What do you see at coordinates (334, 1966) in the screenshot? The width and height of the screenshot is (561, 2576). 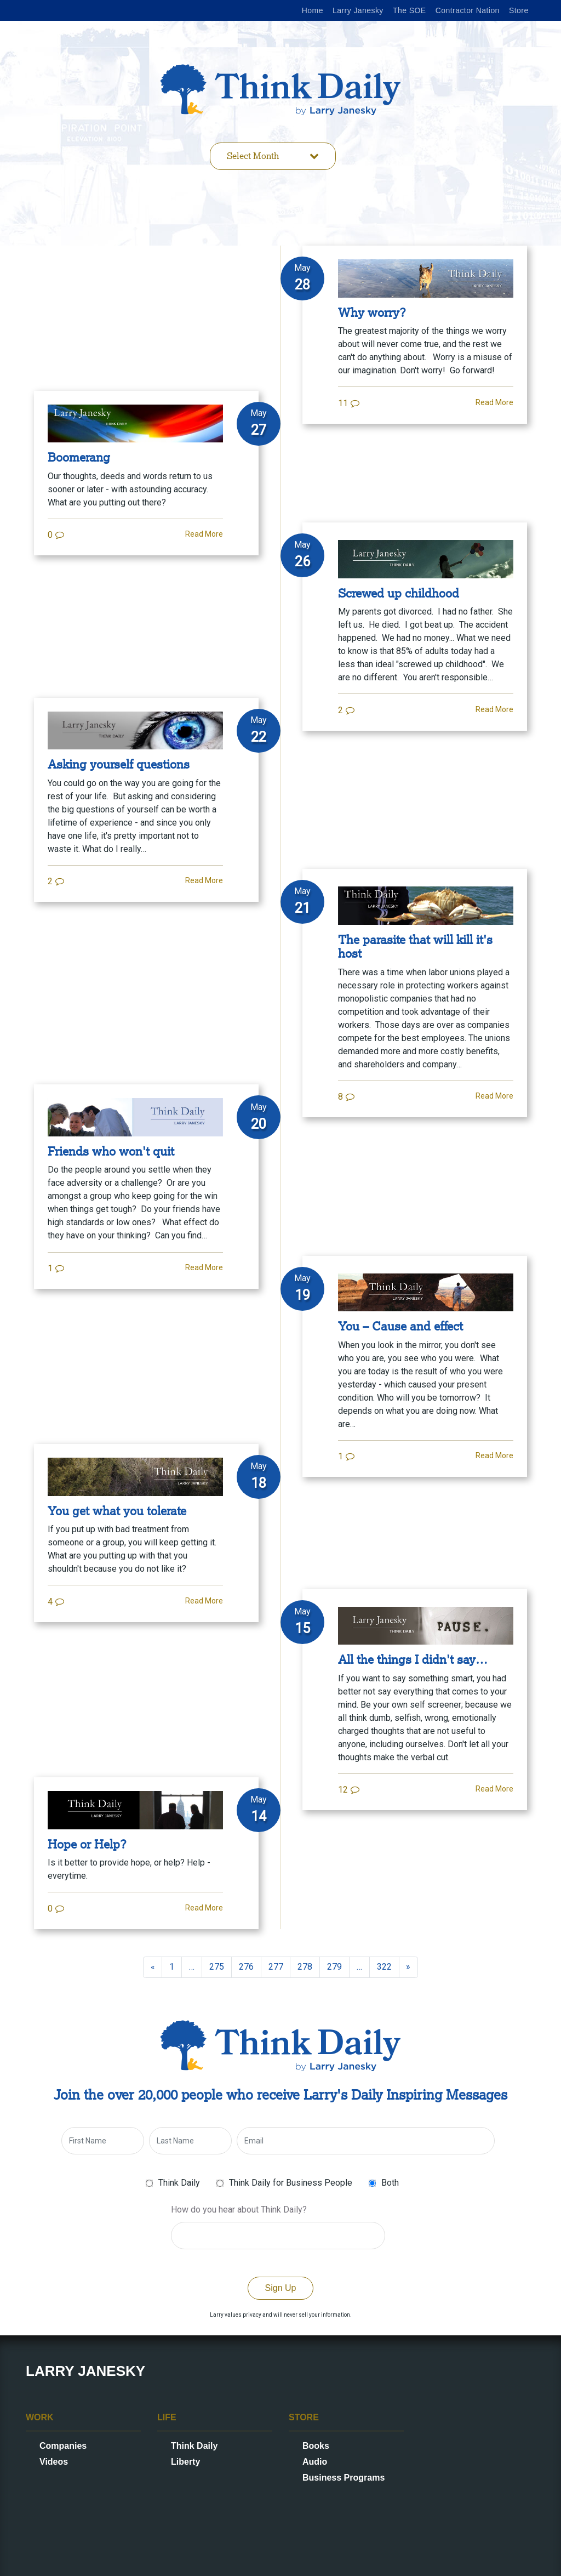 I see `279` at bounding box center [334, 1966].